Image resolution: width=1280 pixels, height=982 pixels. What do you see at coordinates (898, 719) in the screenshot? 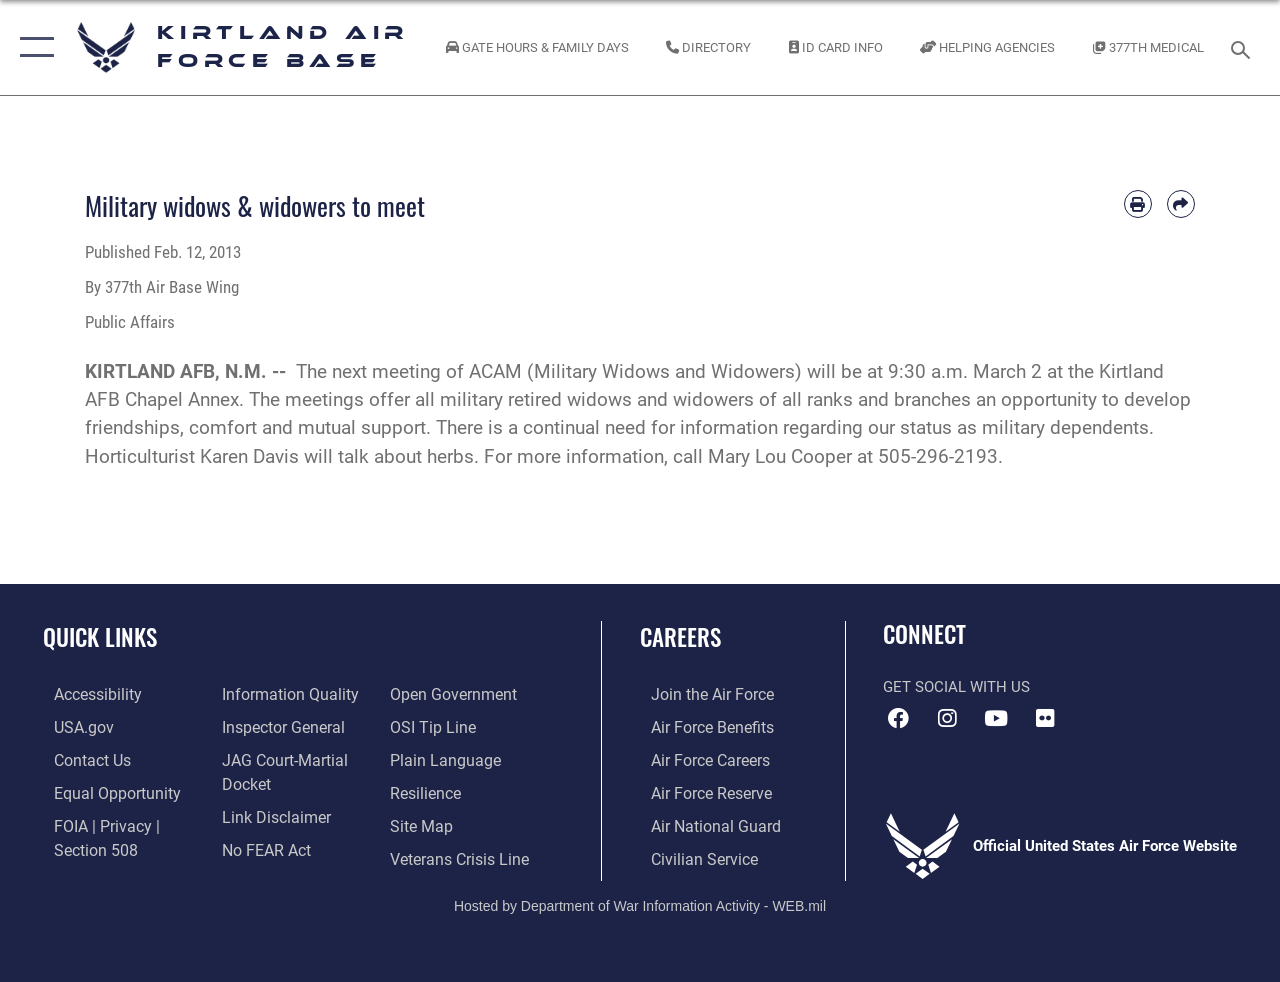
I see `[Facebook icon opens in a new window]` at bounding box center [898, 719].